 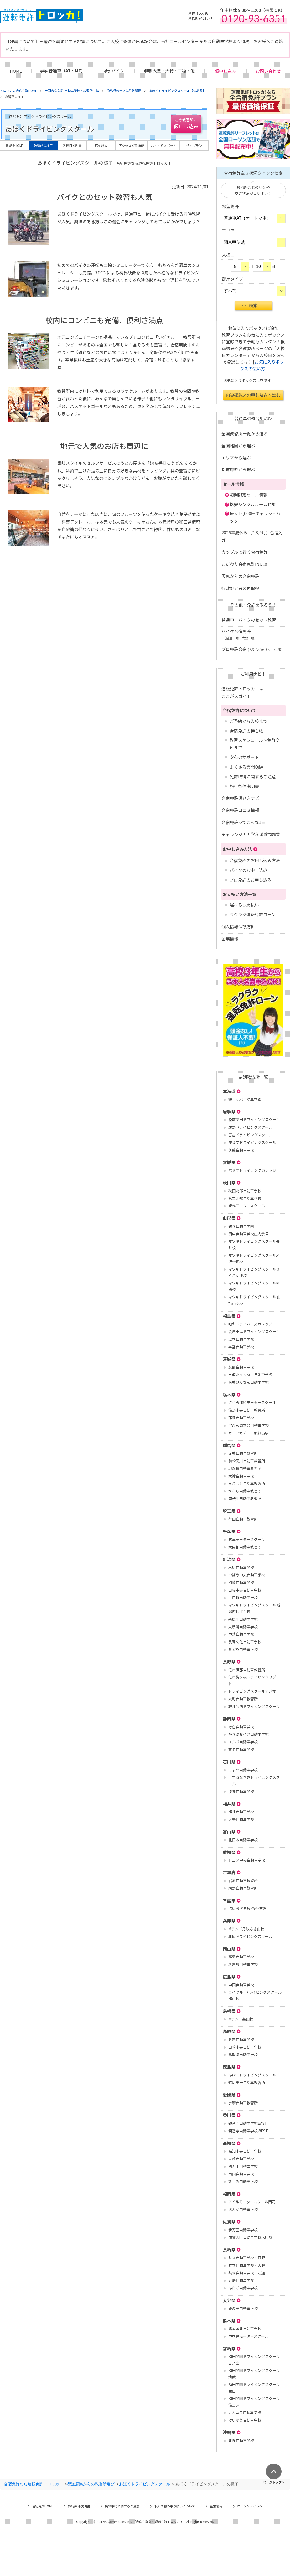 I want to click on パセオドライビングカレッジ, so click(x=252, y=1170).